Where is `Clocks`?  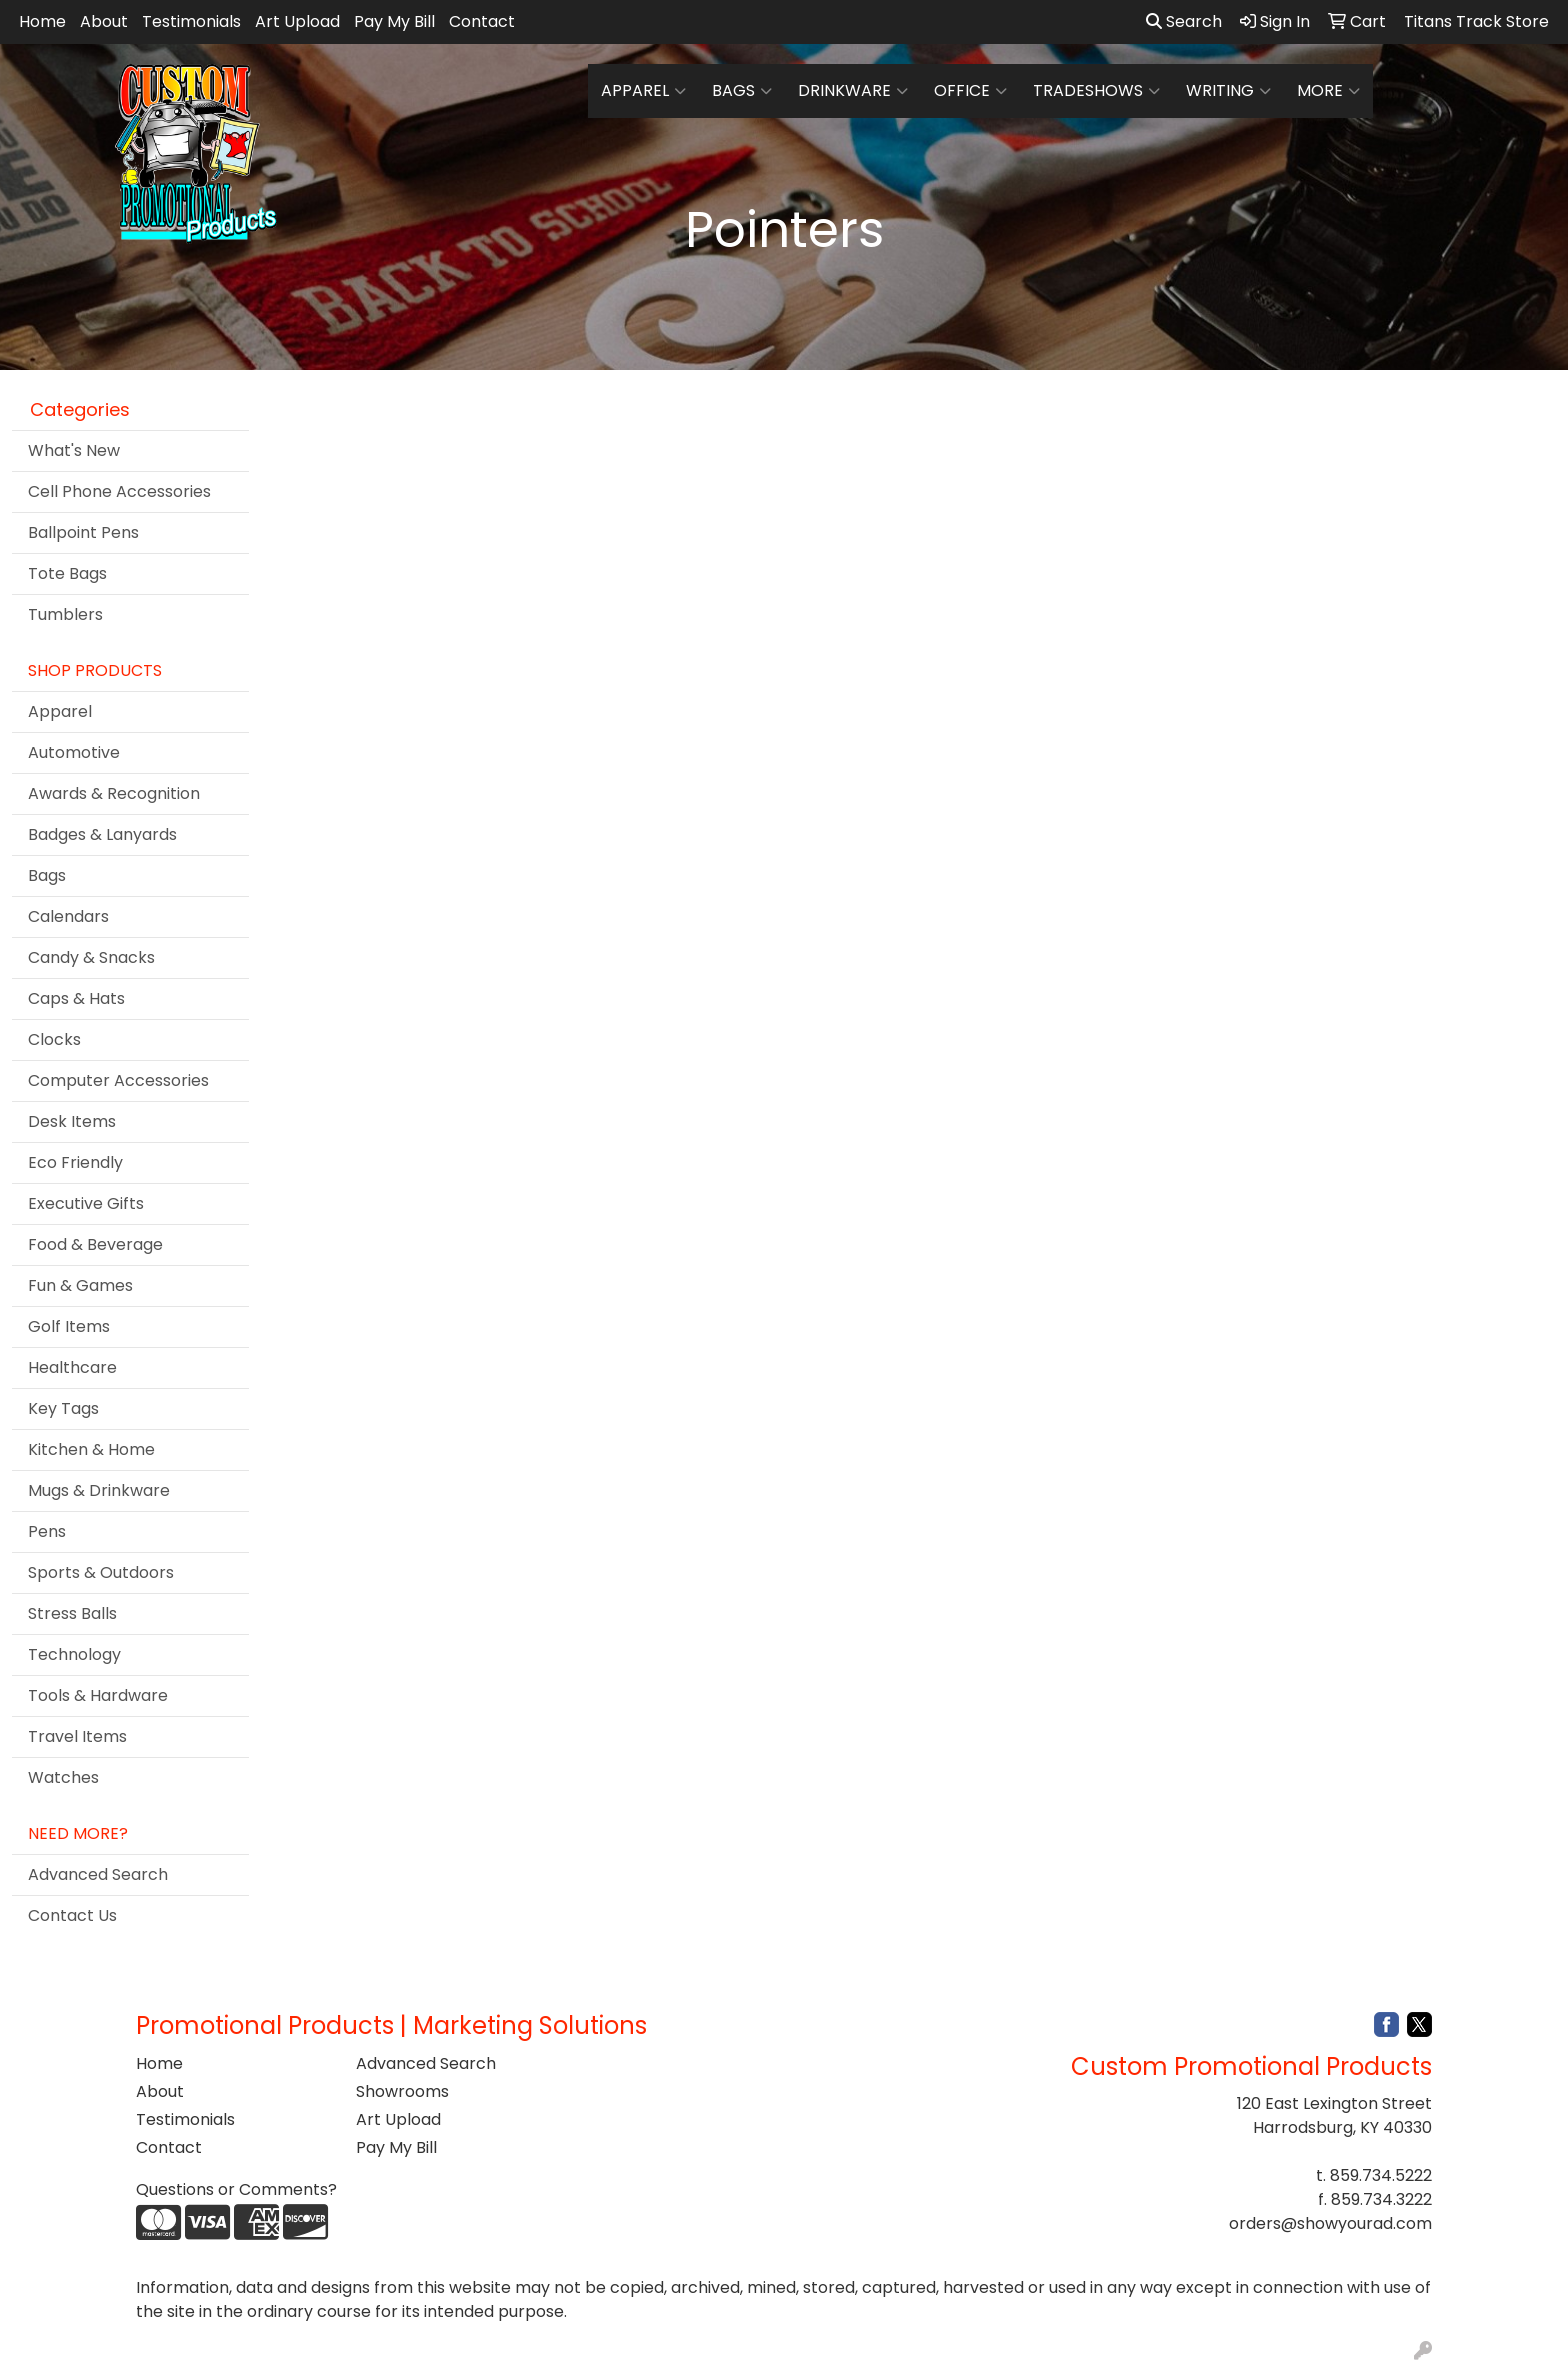 Clocks is located at coordinates (54, 1039).